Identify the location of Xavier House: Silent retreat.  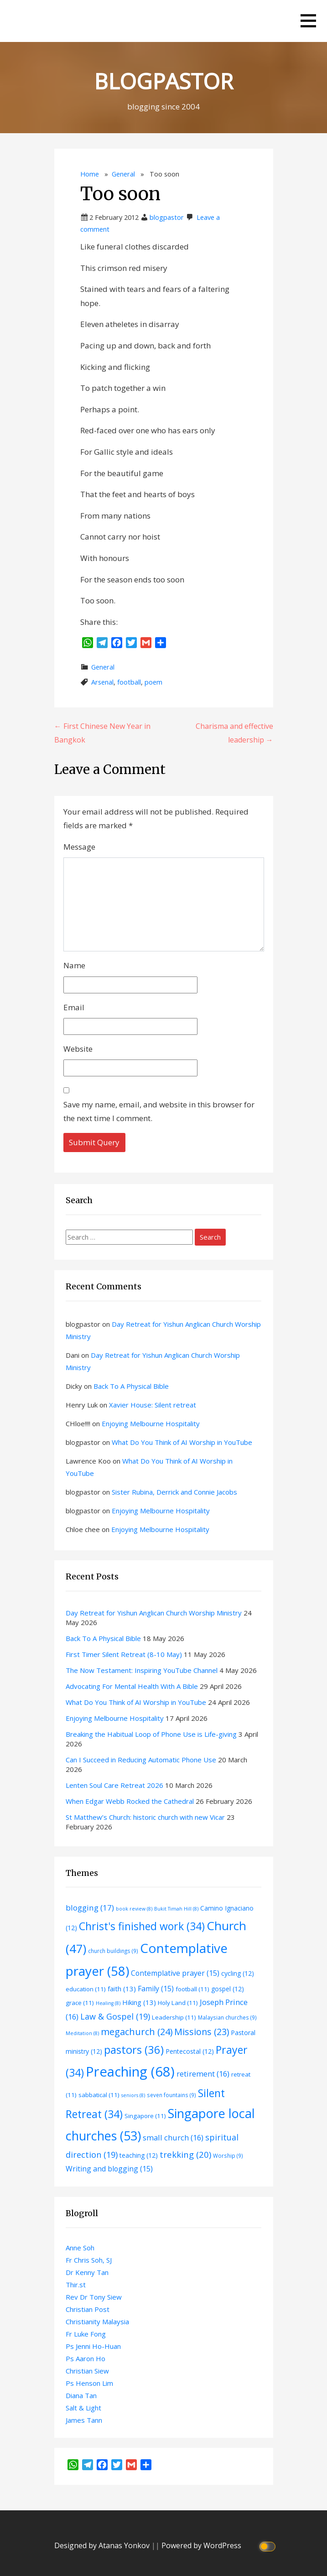
(152, 1404).